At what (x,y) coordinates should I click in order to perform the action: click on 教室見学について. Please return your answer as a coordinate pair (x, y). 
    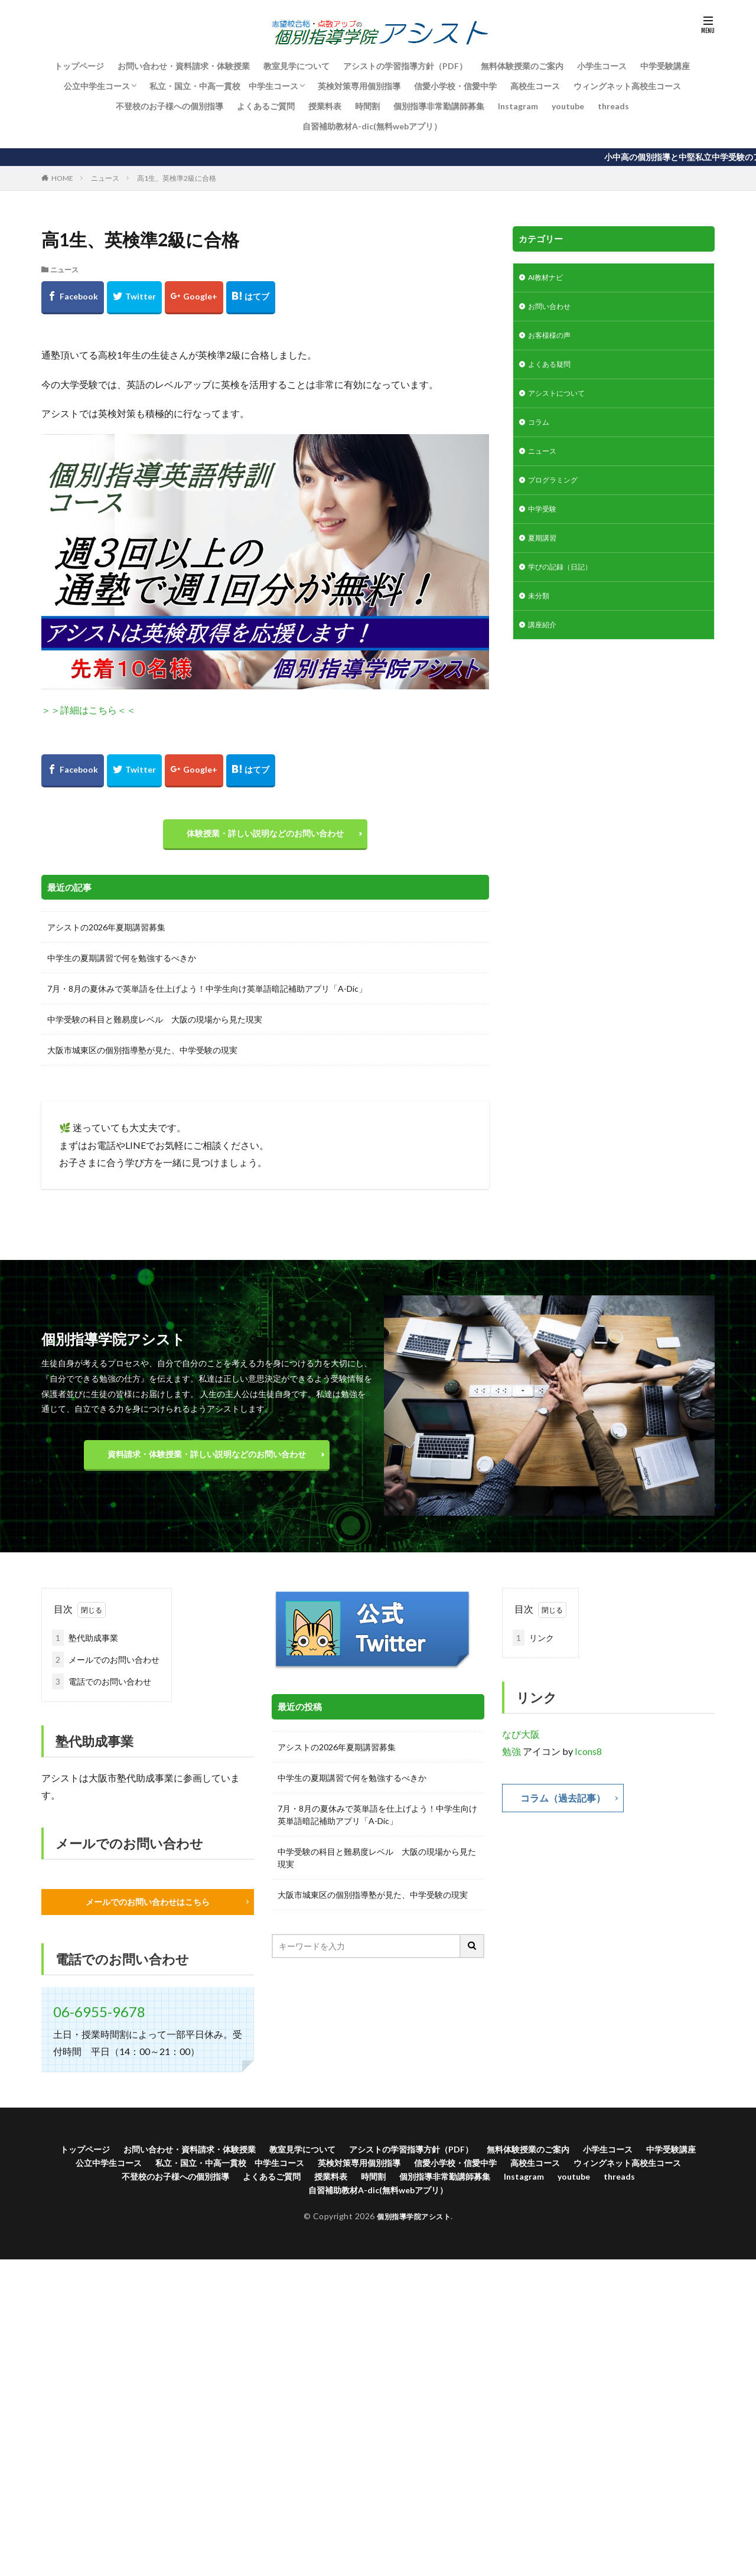
    Looking at the image, I should click on (296, 66).